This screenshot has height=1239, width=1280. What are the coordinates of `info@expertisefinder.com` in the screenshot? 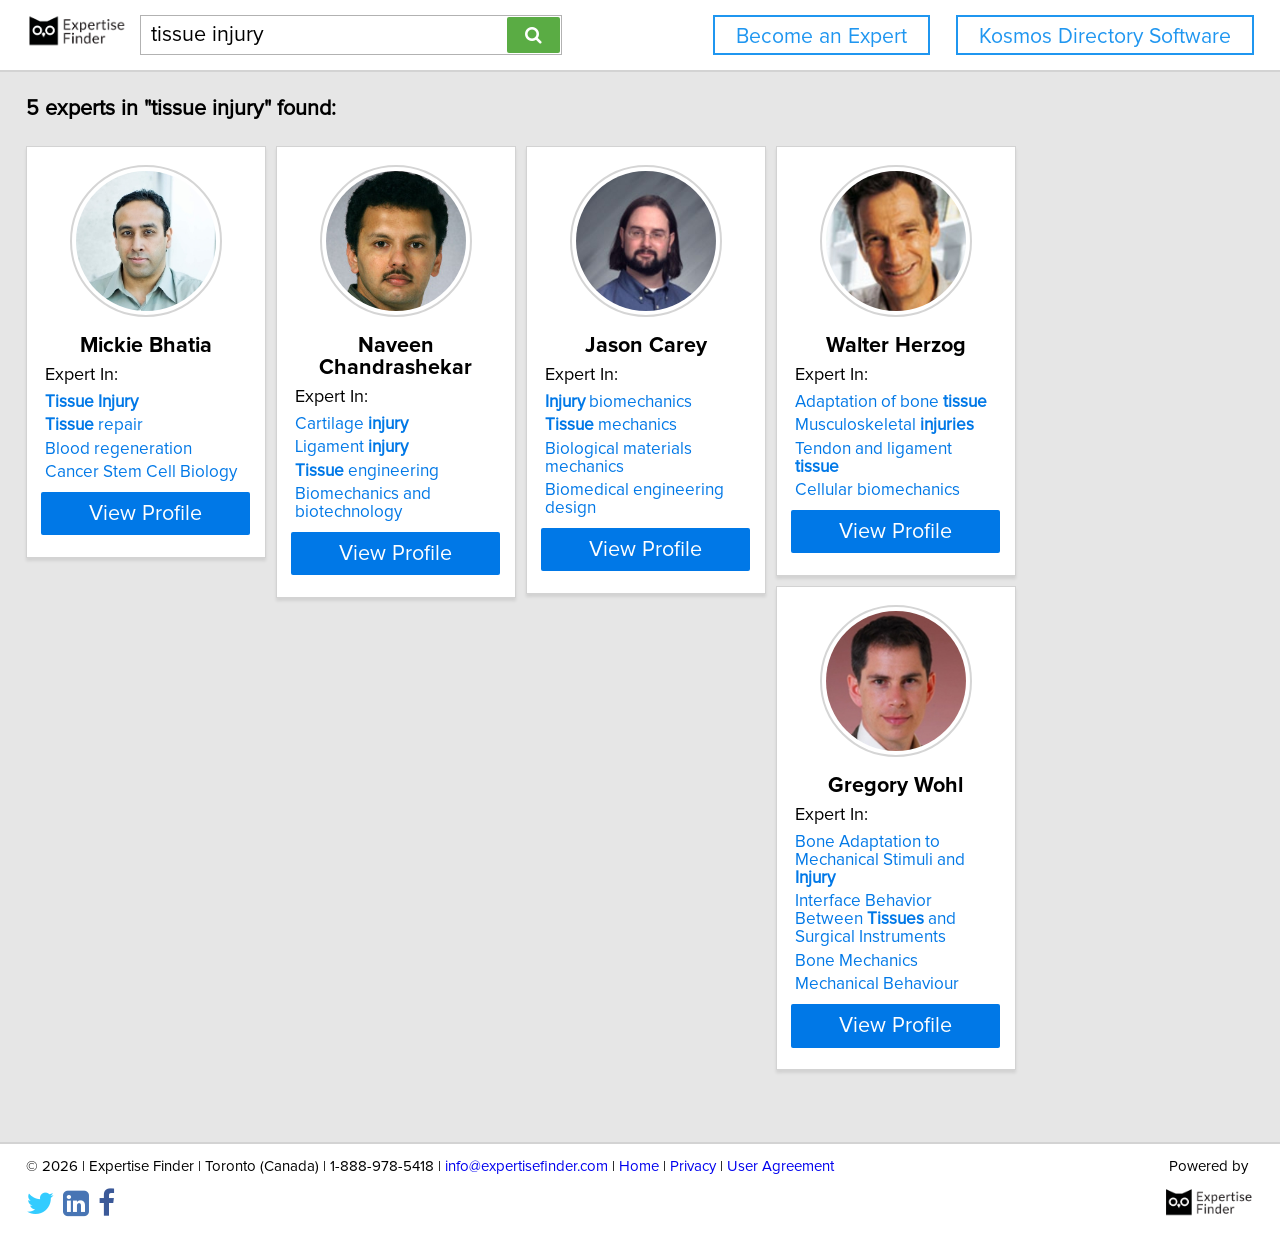 It's located at (526, 1166).